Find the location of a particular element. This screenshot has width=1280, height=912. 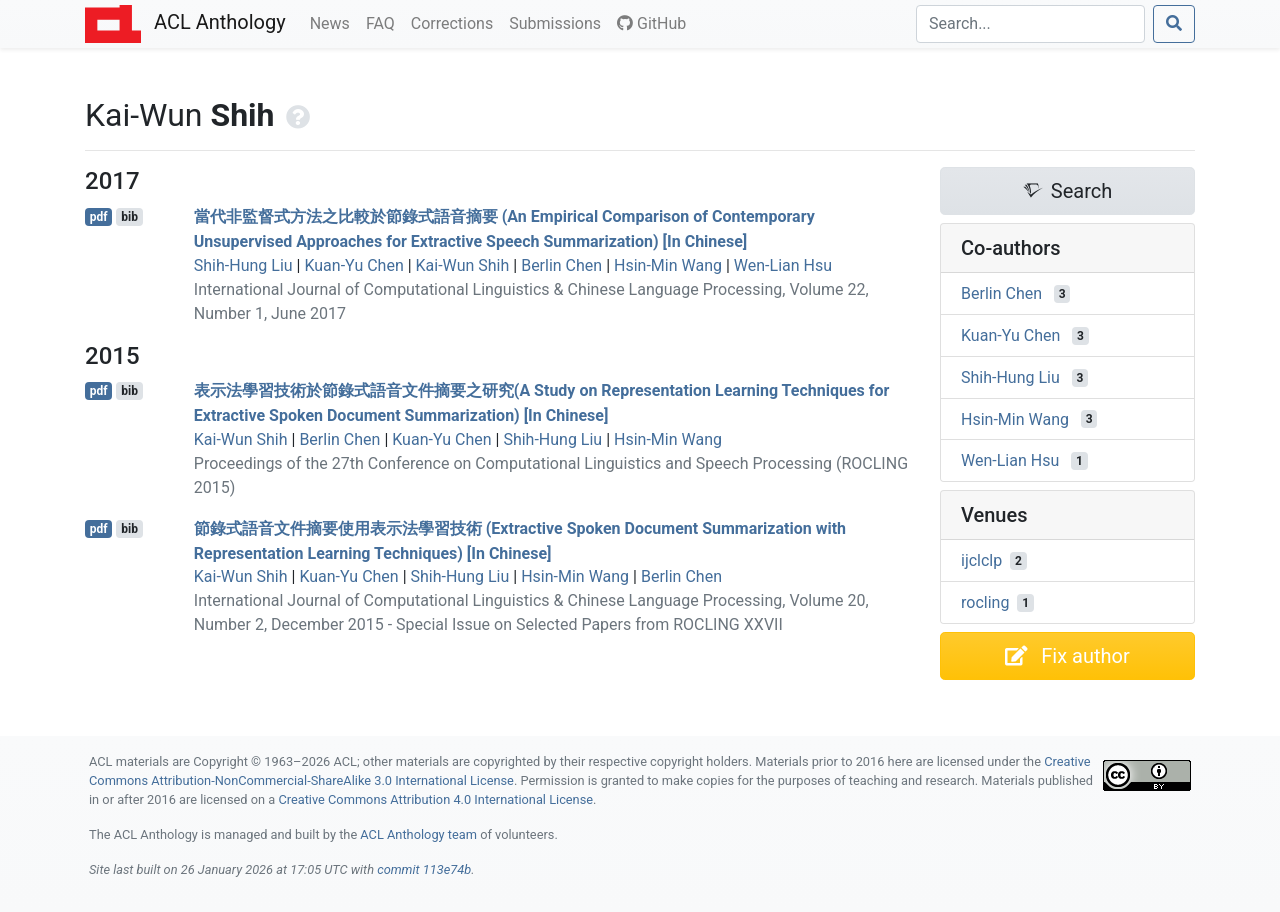

Berlin Chen is located at coordinates (561, 265).